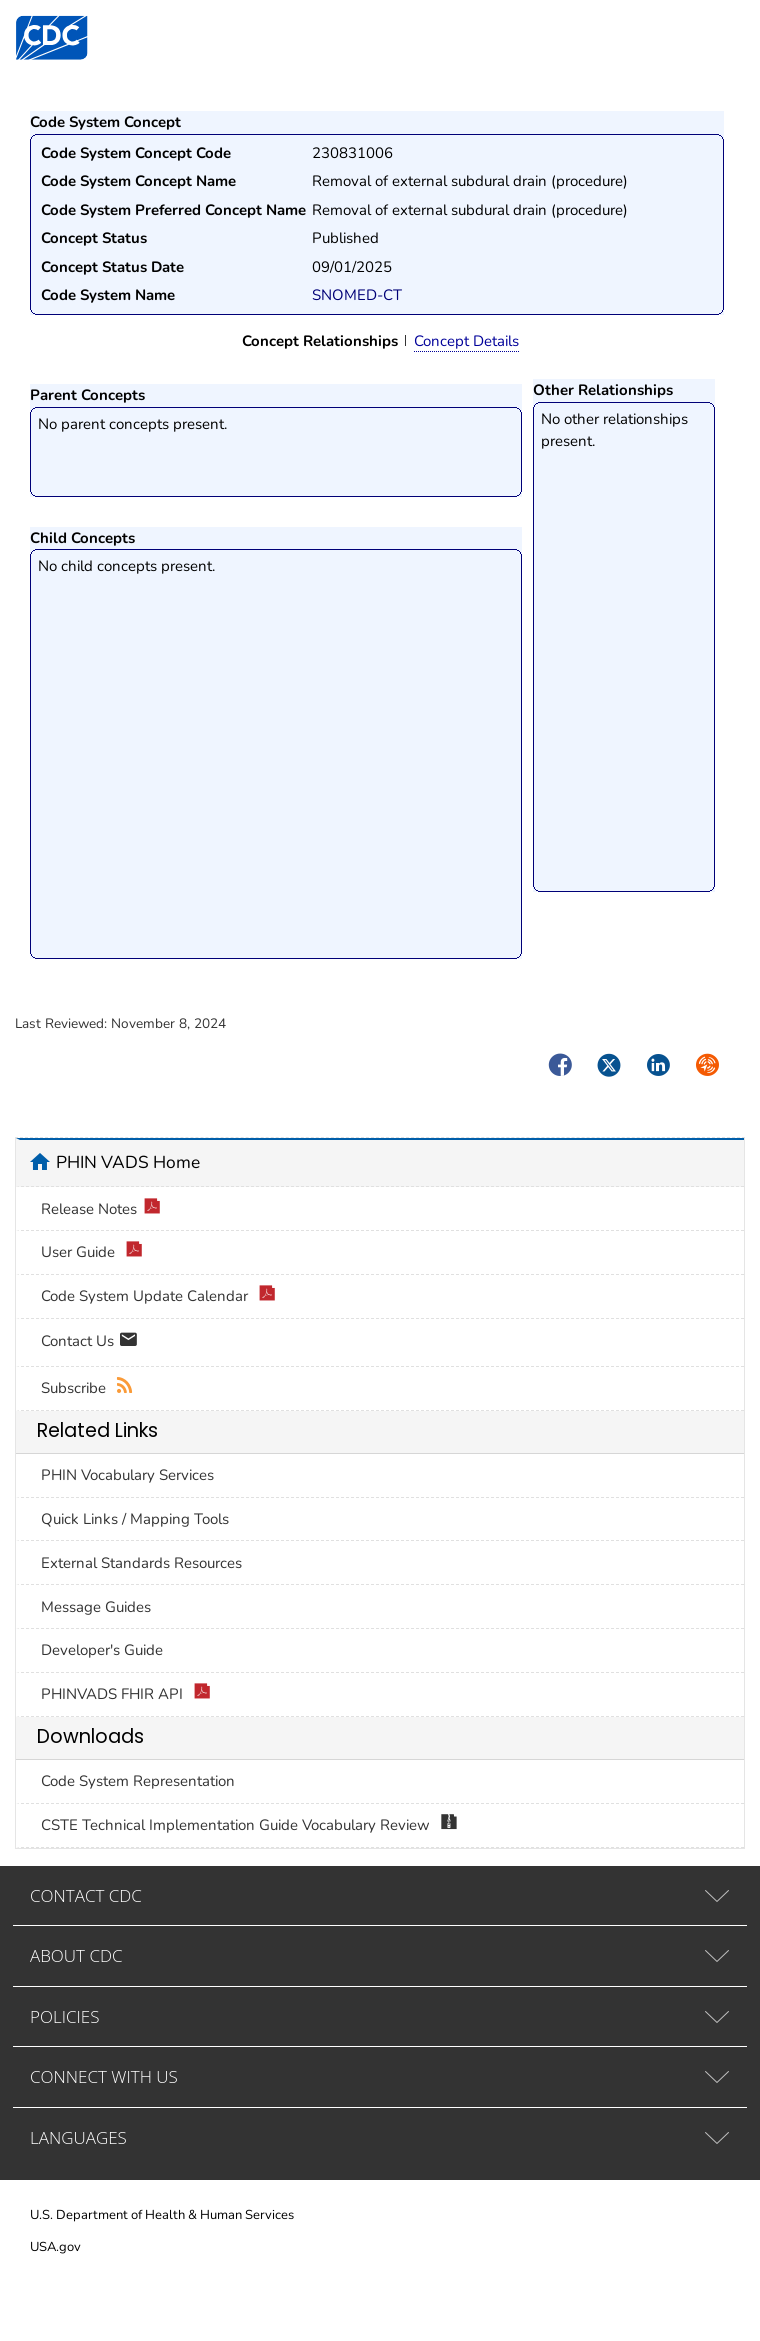 This screenshot has width=760, height=2341. What do you see at coordinates (89, 1342) in the screenshot?
I see `Contact Us` at bounding box center [89, 1342].